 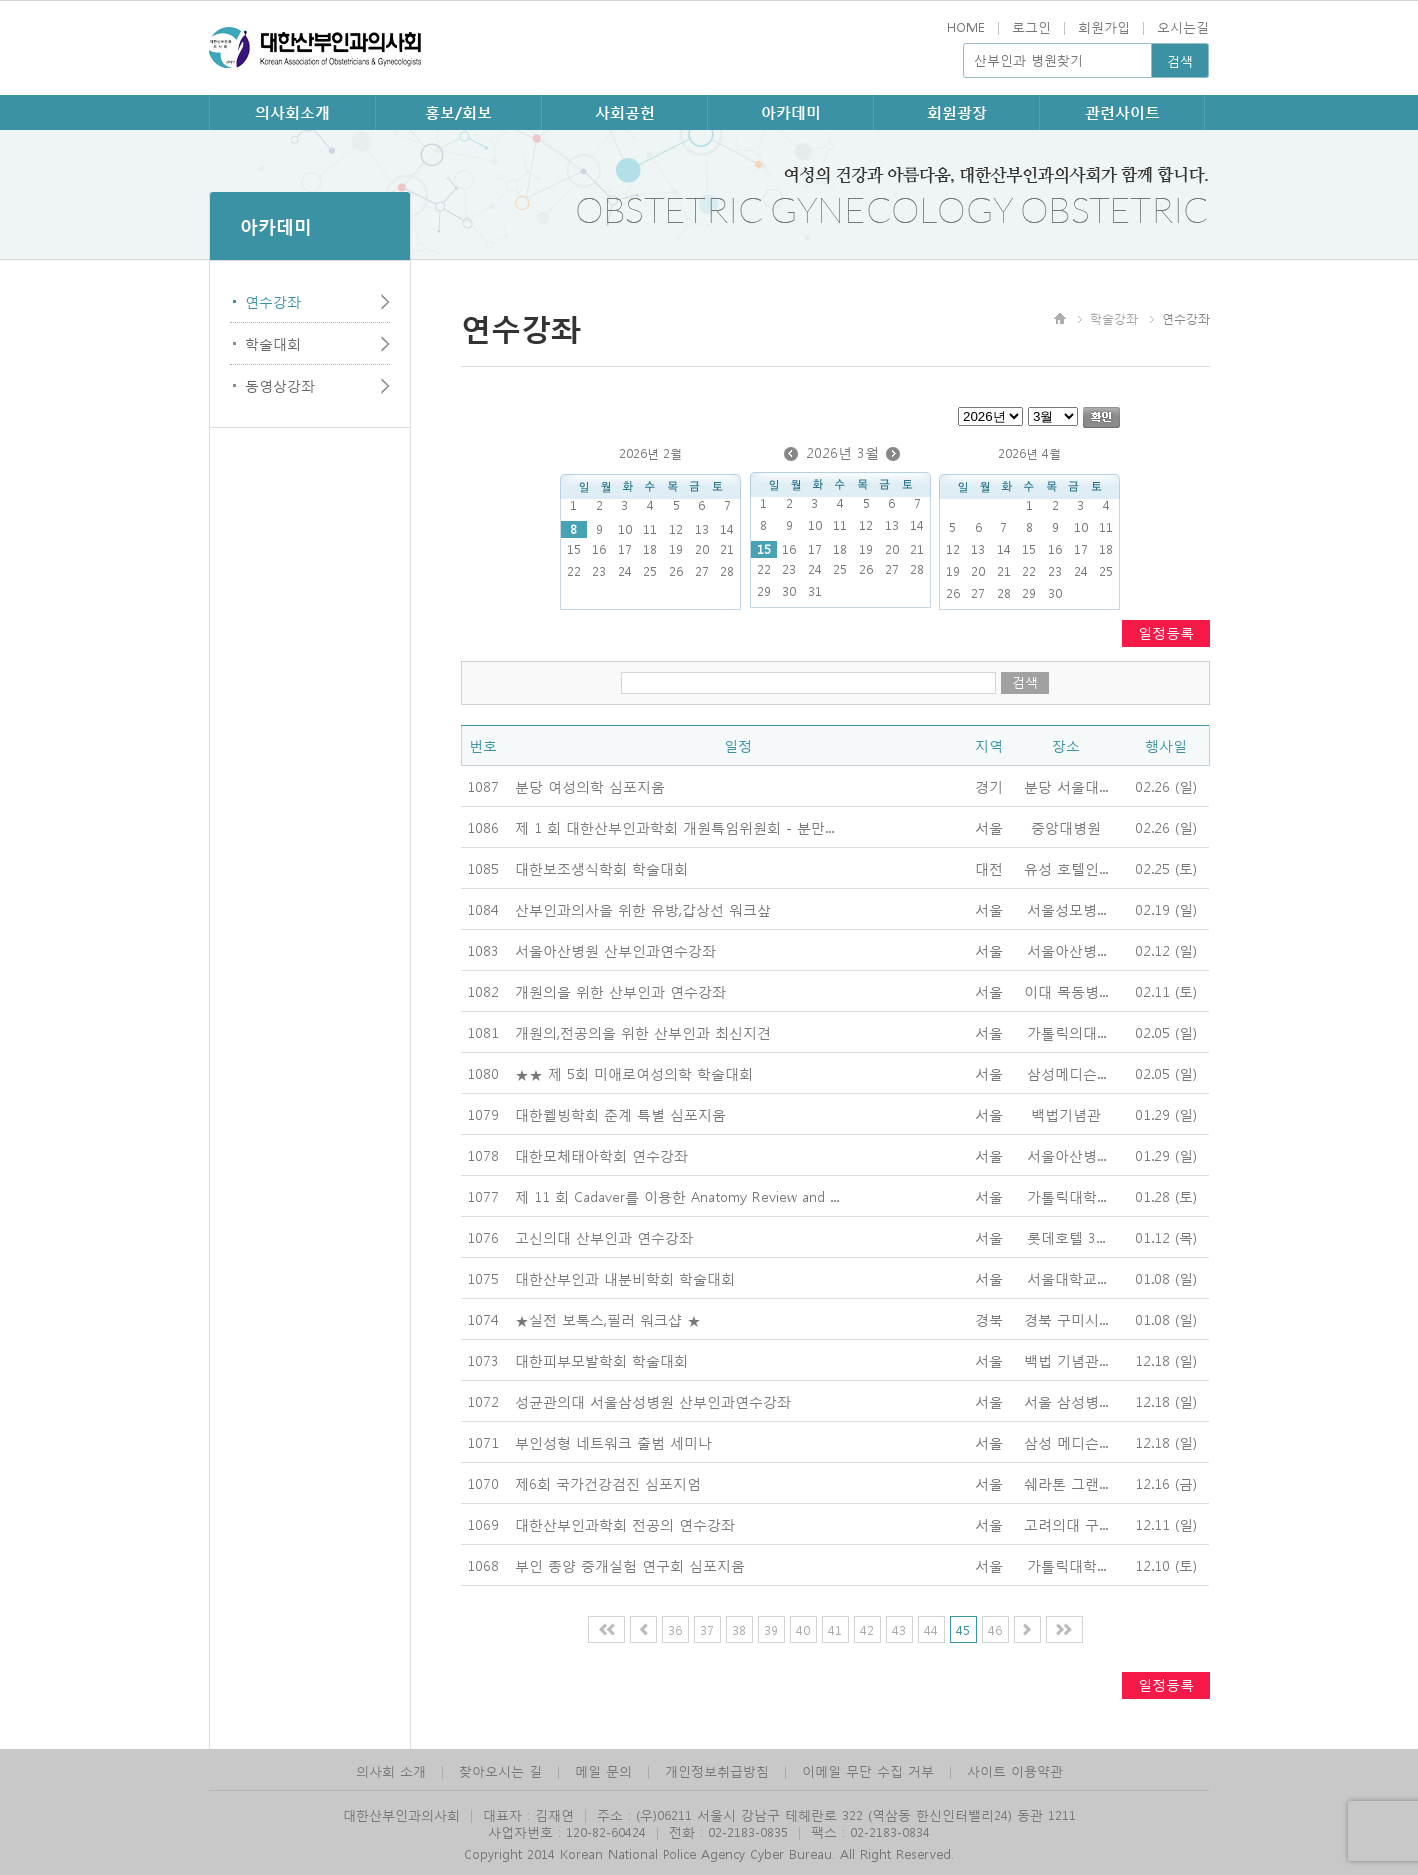 What do you see at coordinates (868, 1770) in the screenshot?
I see `이메일 무단 수집 거부` at bounding box center [868, 1770].